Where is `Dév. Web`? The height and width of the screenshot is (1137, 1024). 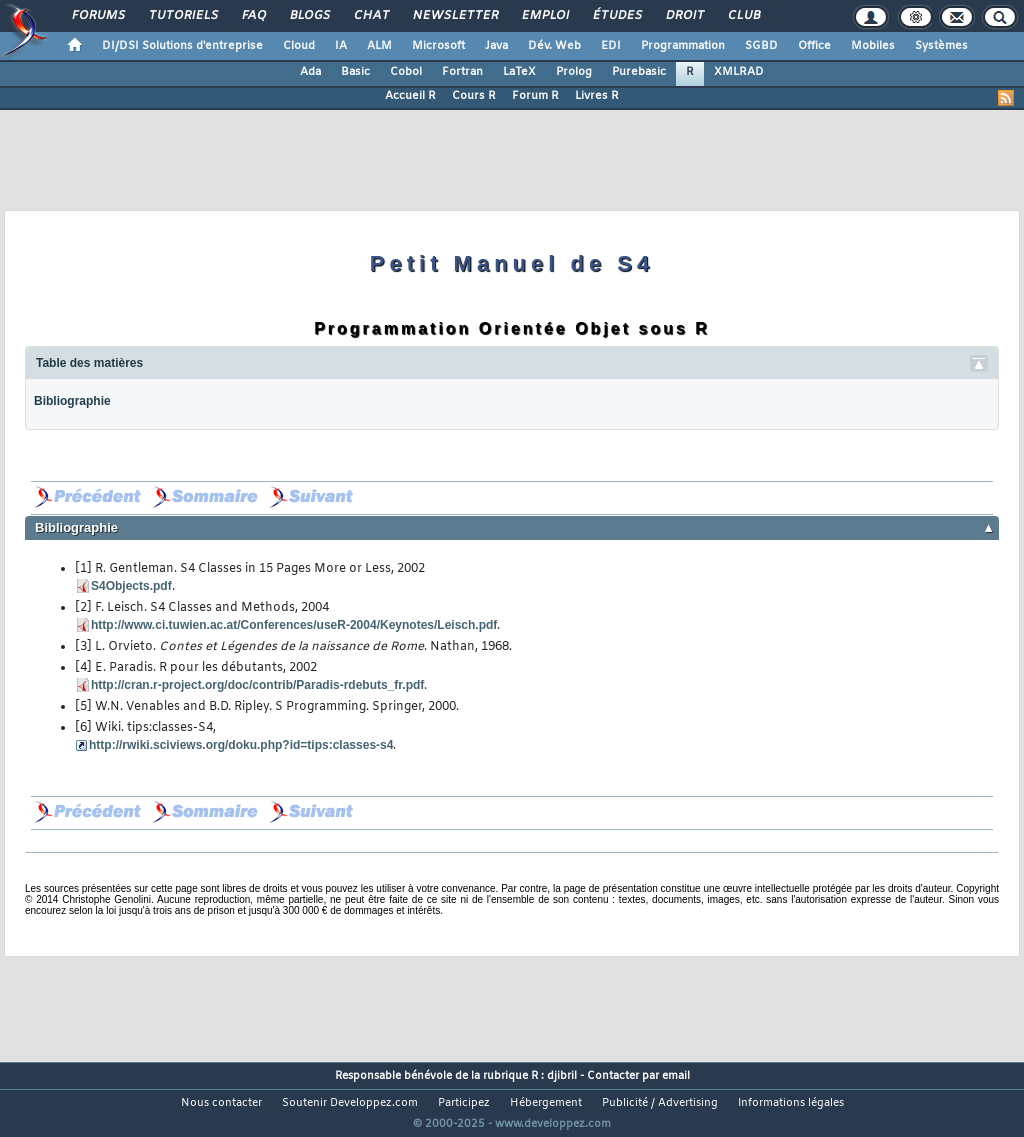
Dév. Web is located at coordinates (554, 46).